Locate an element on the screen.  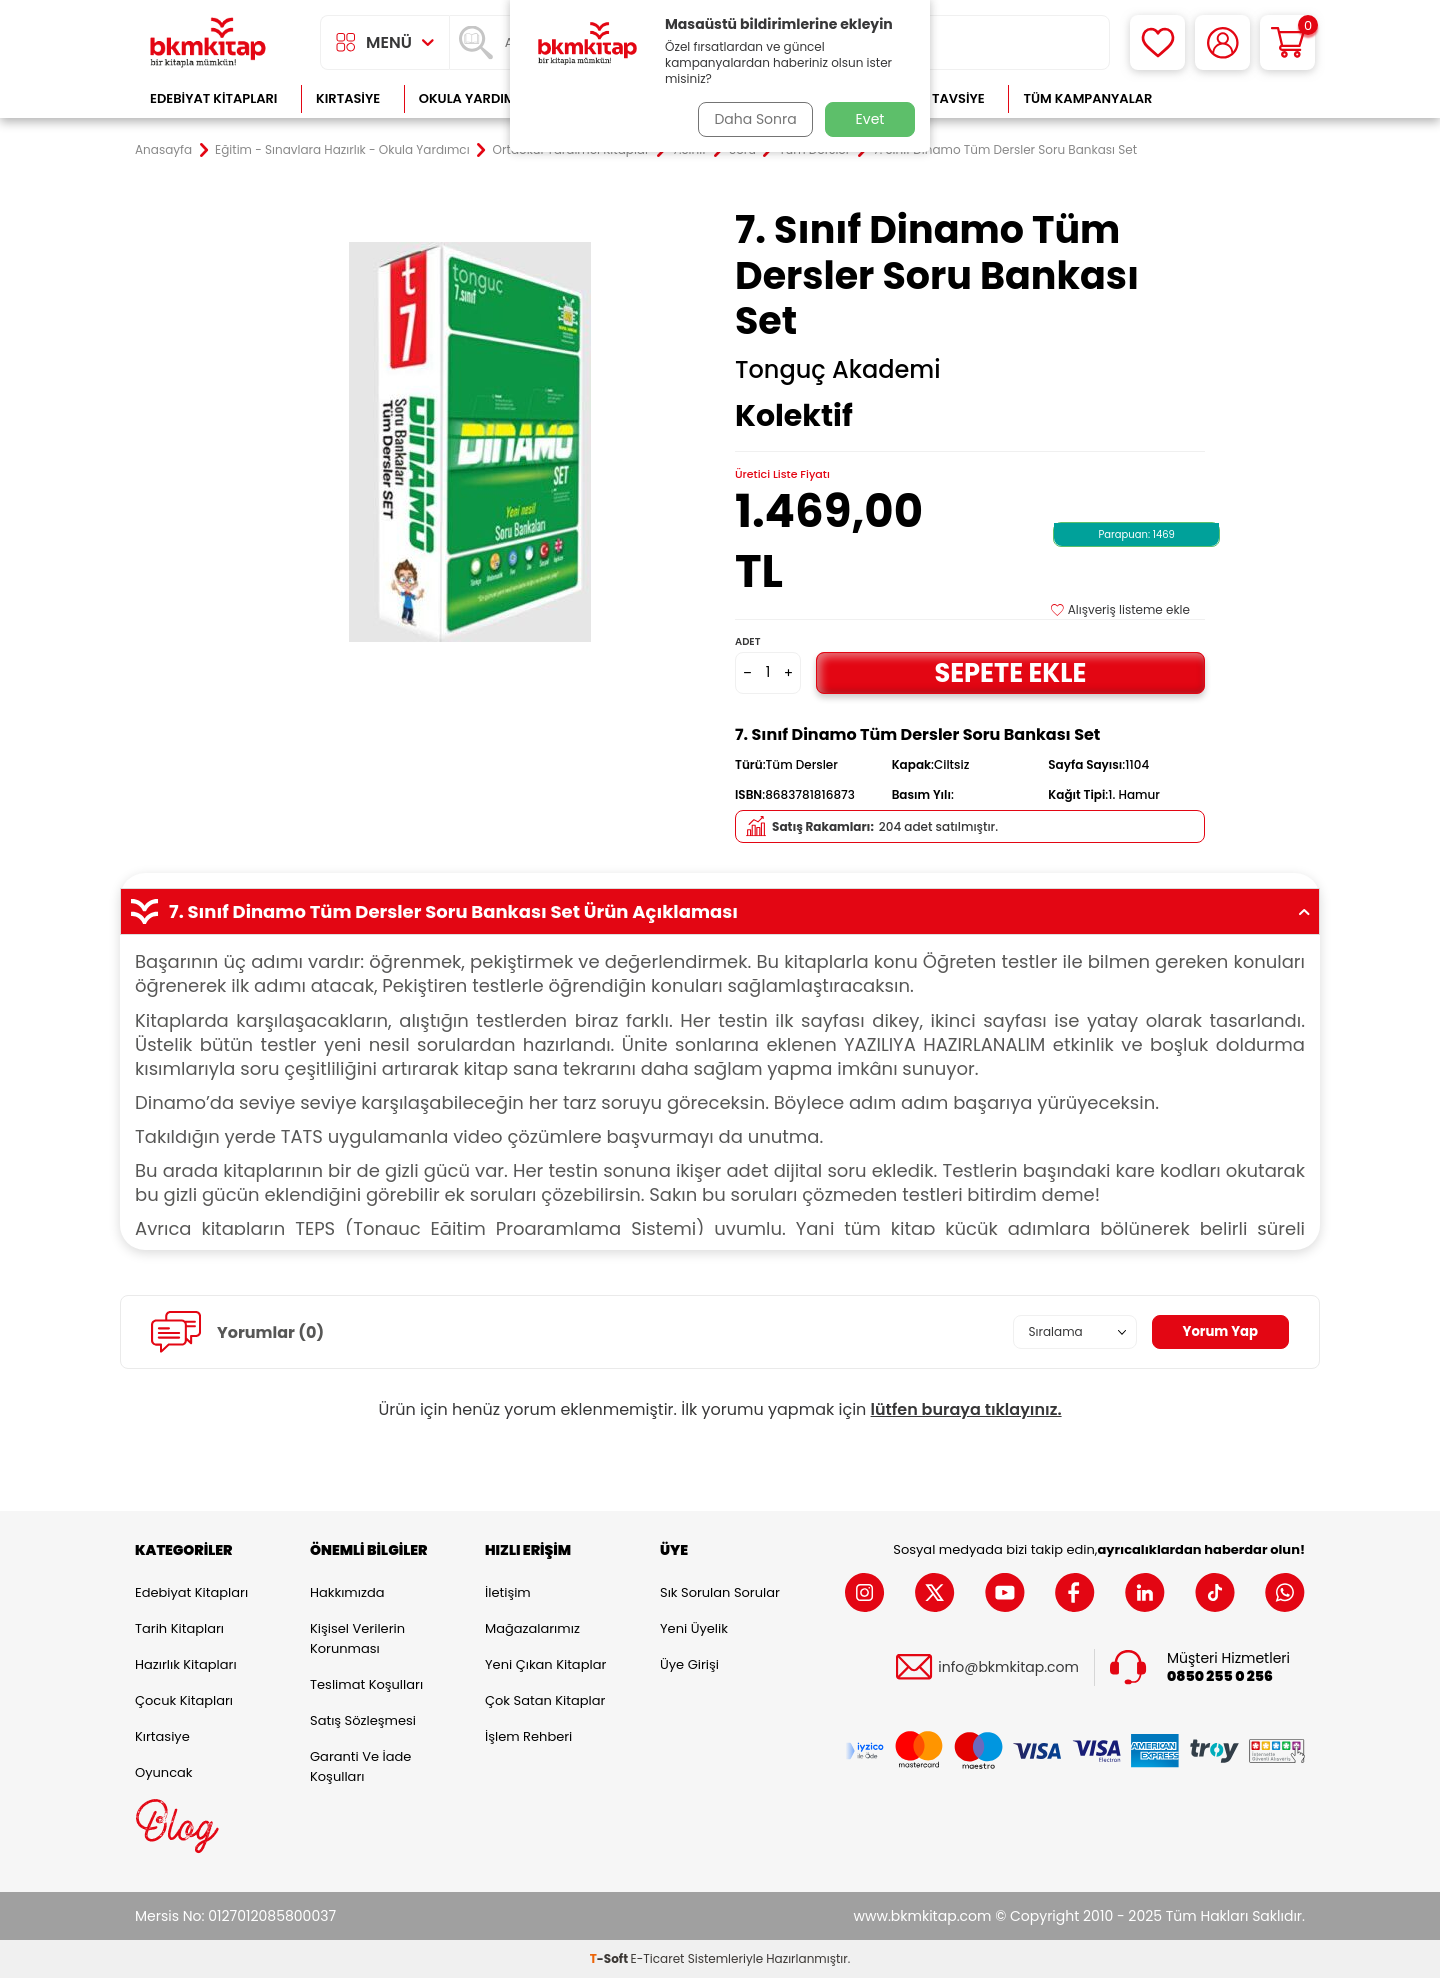
Kişisel Verilerin Korunması is located at coordinates (357, 1638).